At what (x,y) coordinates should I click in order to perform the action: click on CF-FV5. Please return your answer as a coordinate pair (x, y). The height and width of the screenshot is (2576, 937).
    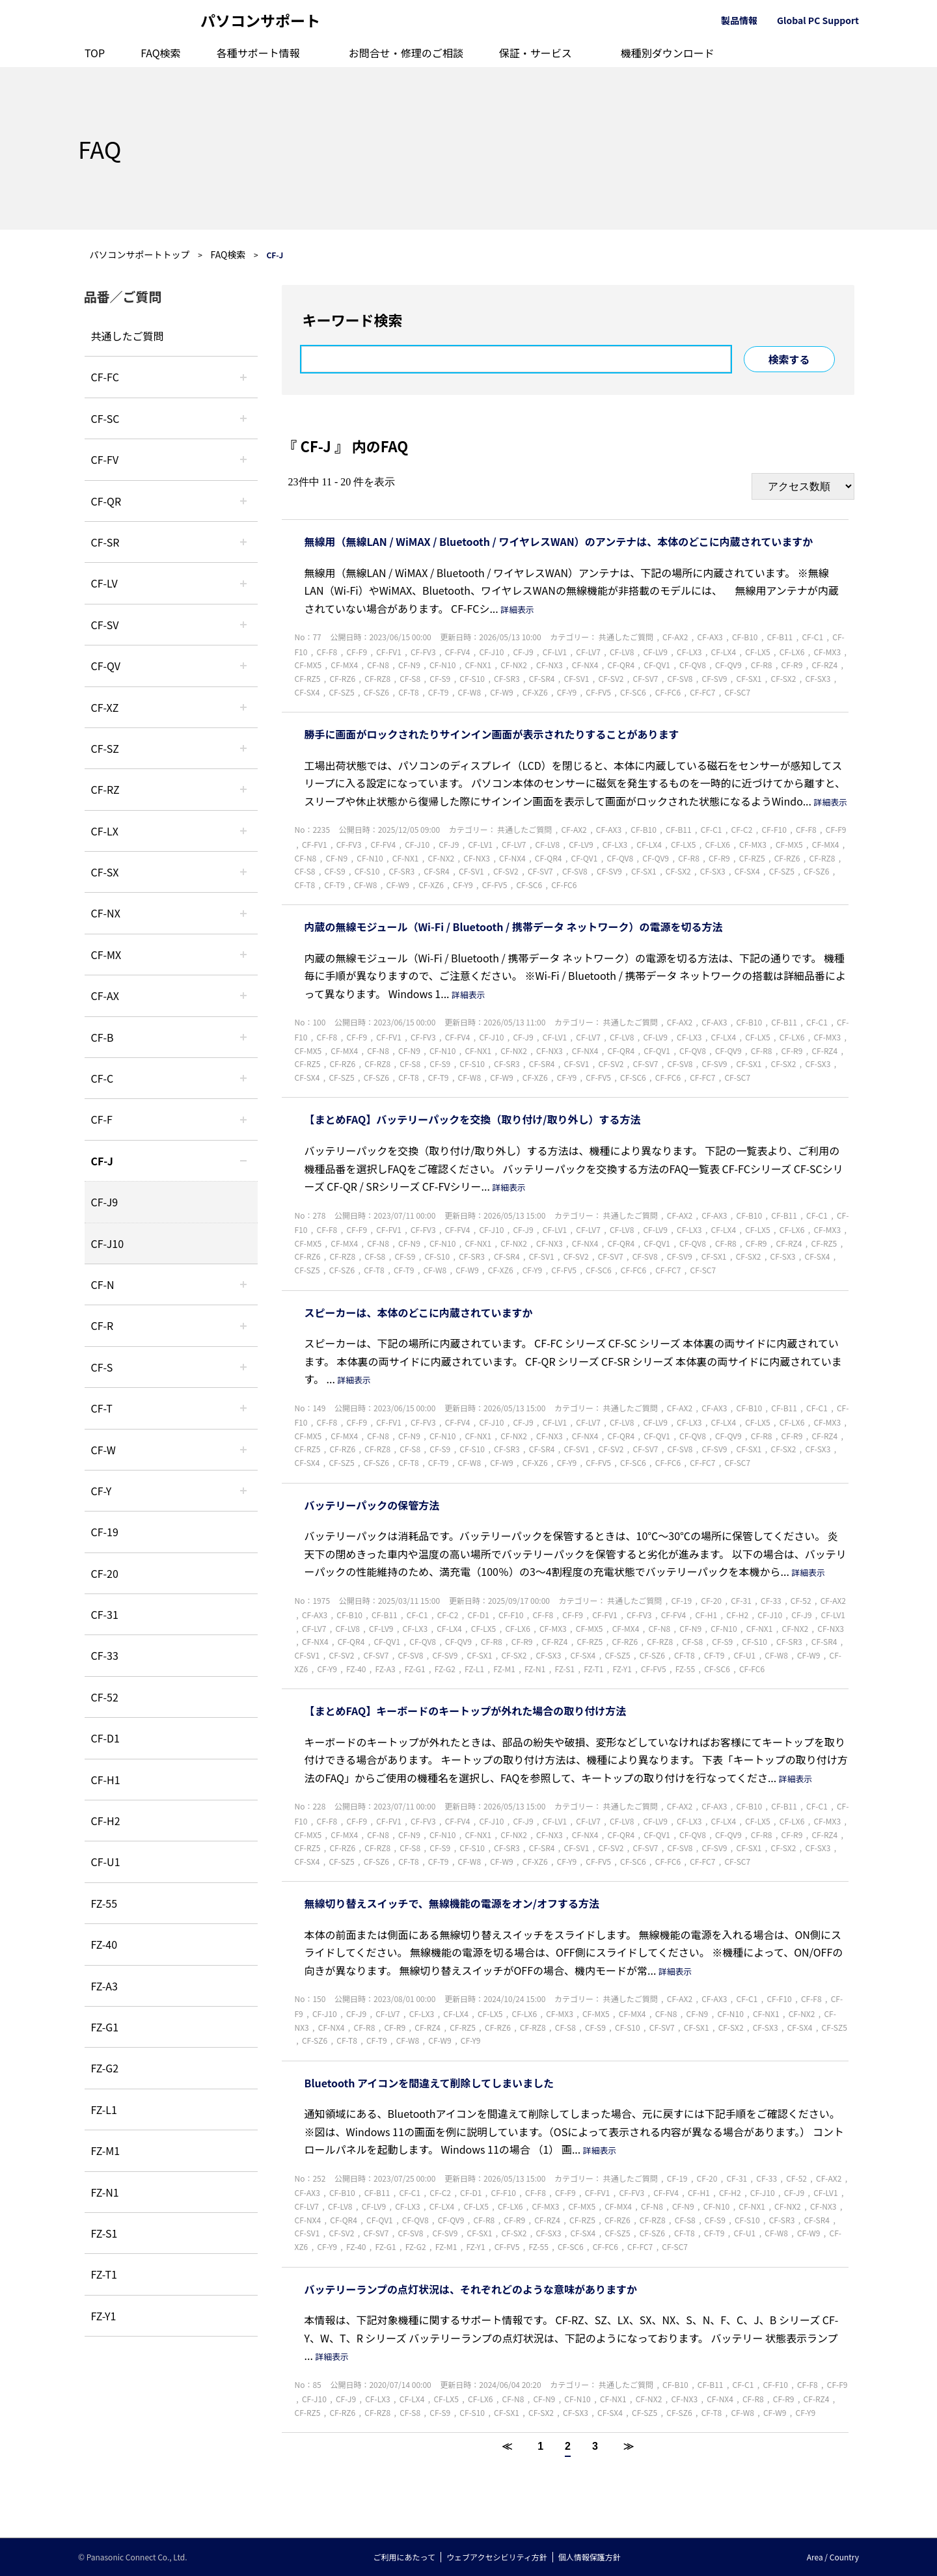
    Looking at the image, I should click on (598, 692).